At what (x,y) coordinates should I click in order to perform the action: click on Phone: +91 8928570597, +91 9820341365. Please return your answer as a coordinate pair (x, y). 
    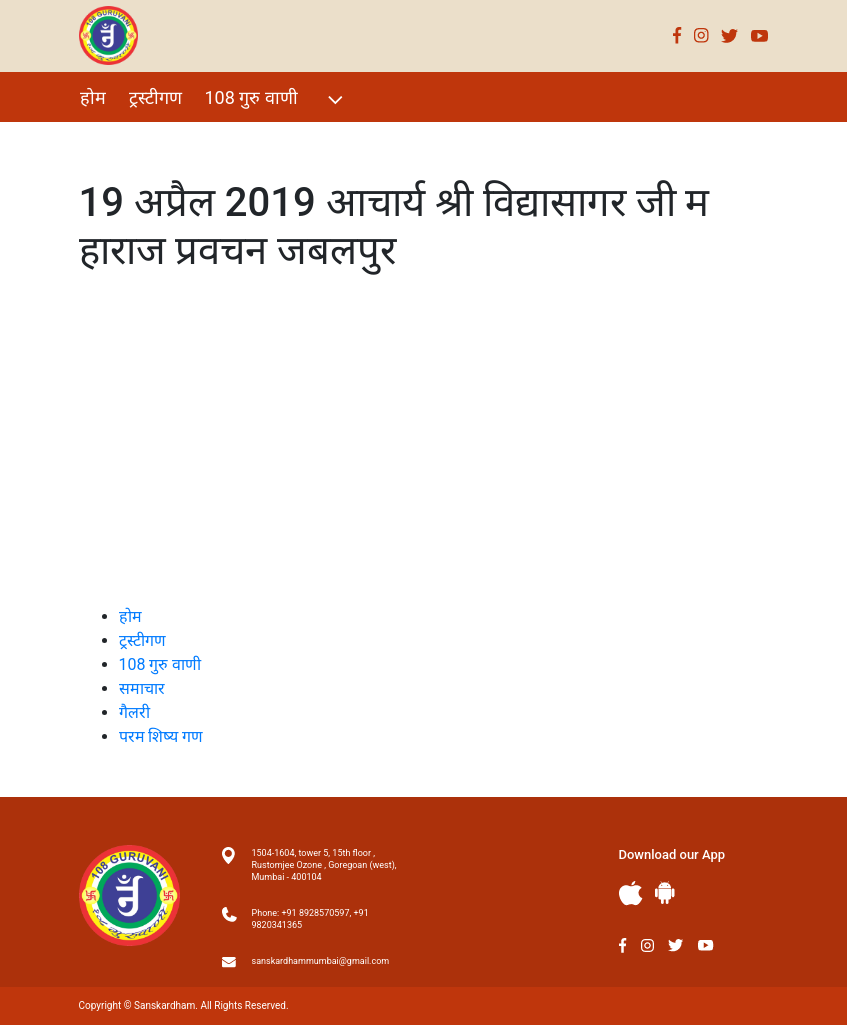
    Looking at the image, I should click on (310, 919).